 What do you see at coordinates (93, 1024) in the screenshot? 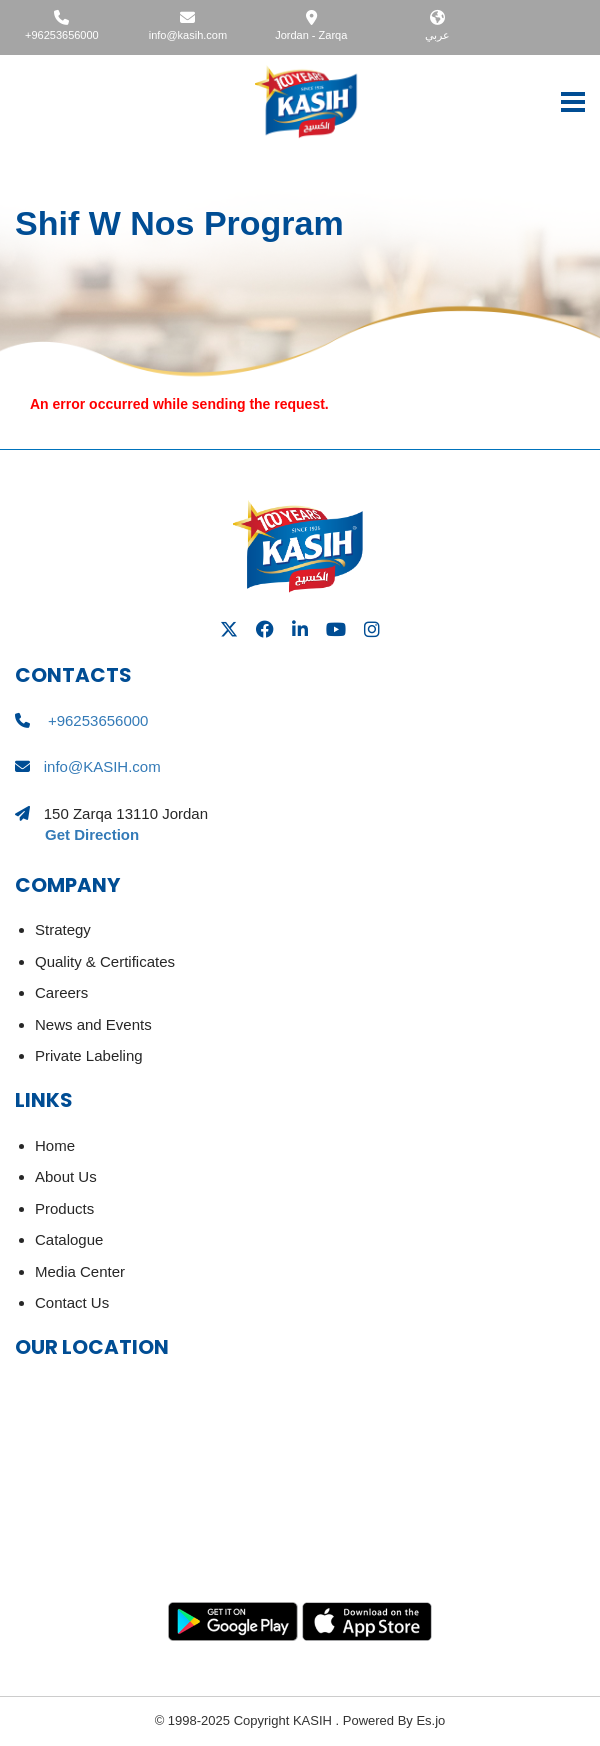
I see `News and Events` at bounding box center [93, 1024].